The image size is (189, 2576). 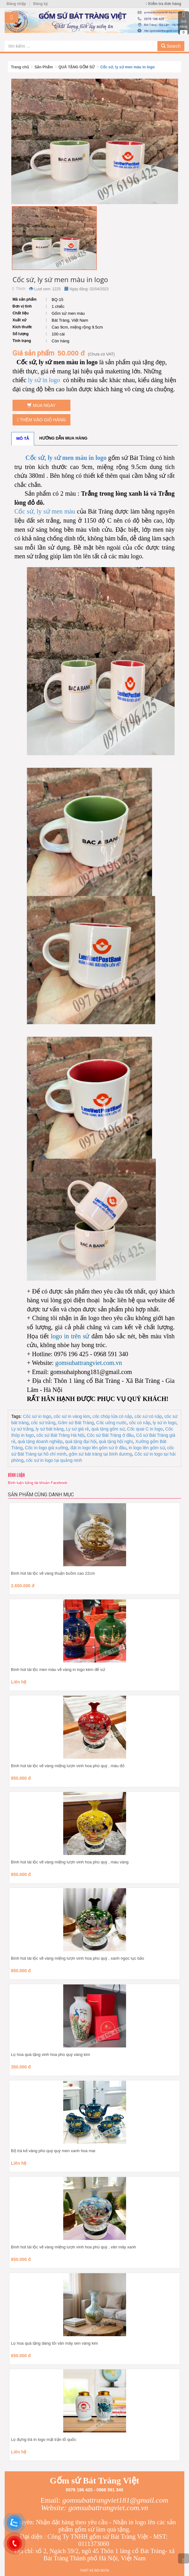 What do you see at coordinates (60, 1435) in the screenshot?
I see `cốc sứ Bát Tràng Hà Nội` at bounding box center [60, 1435].